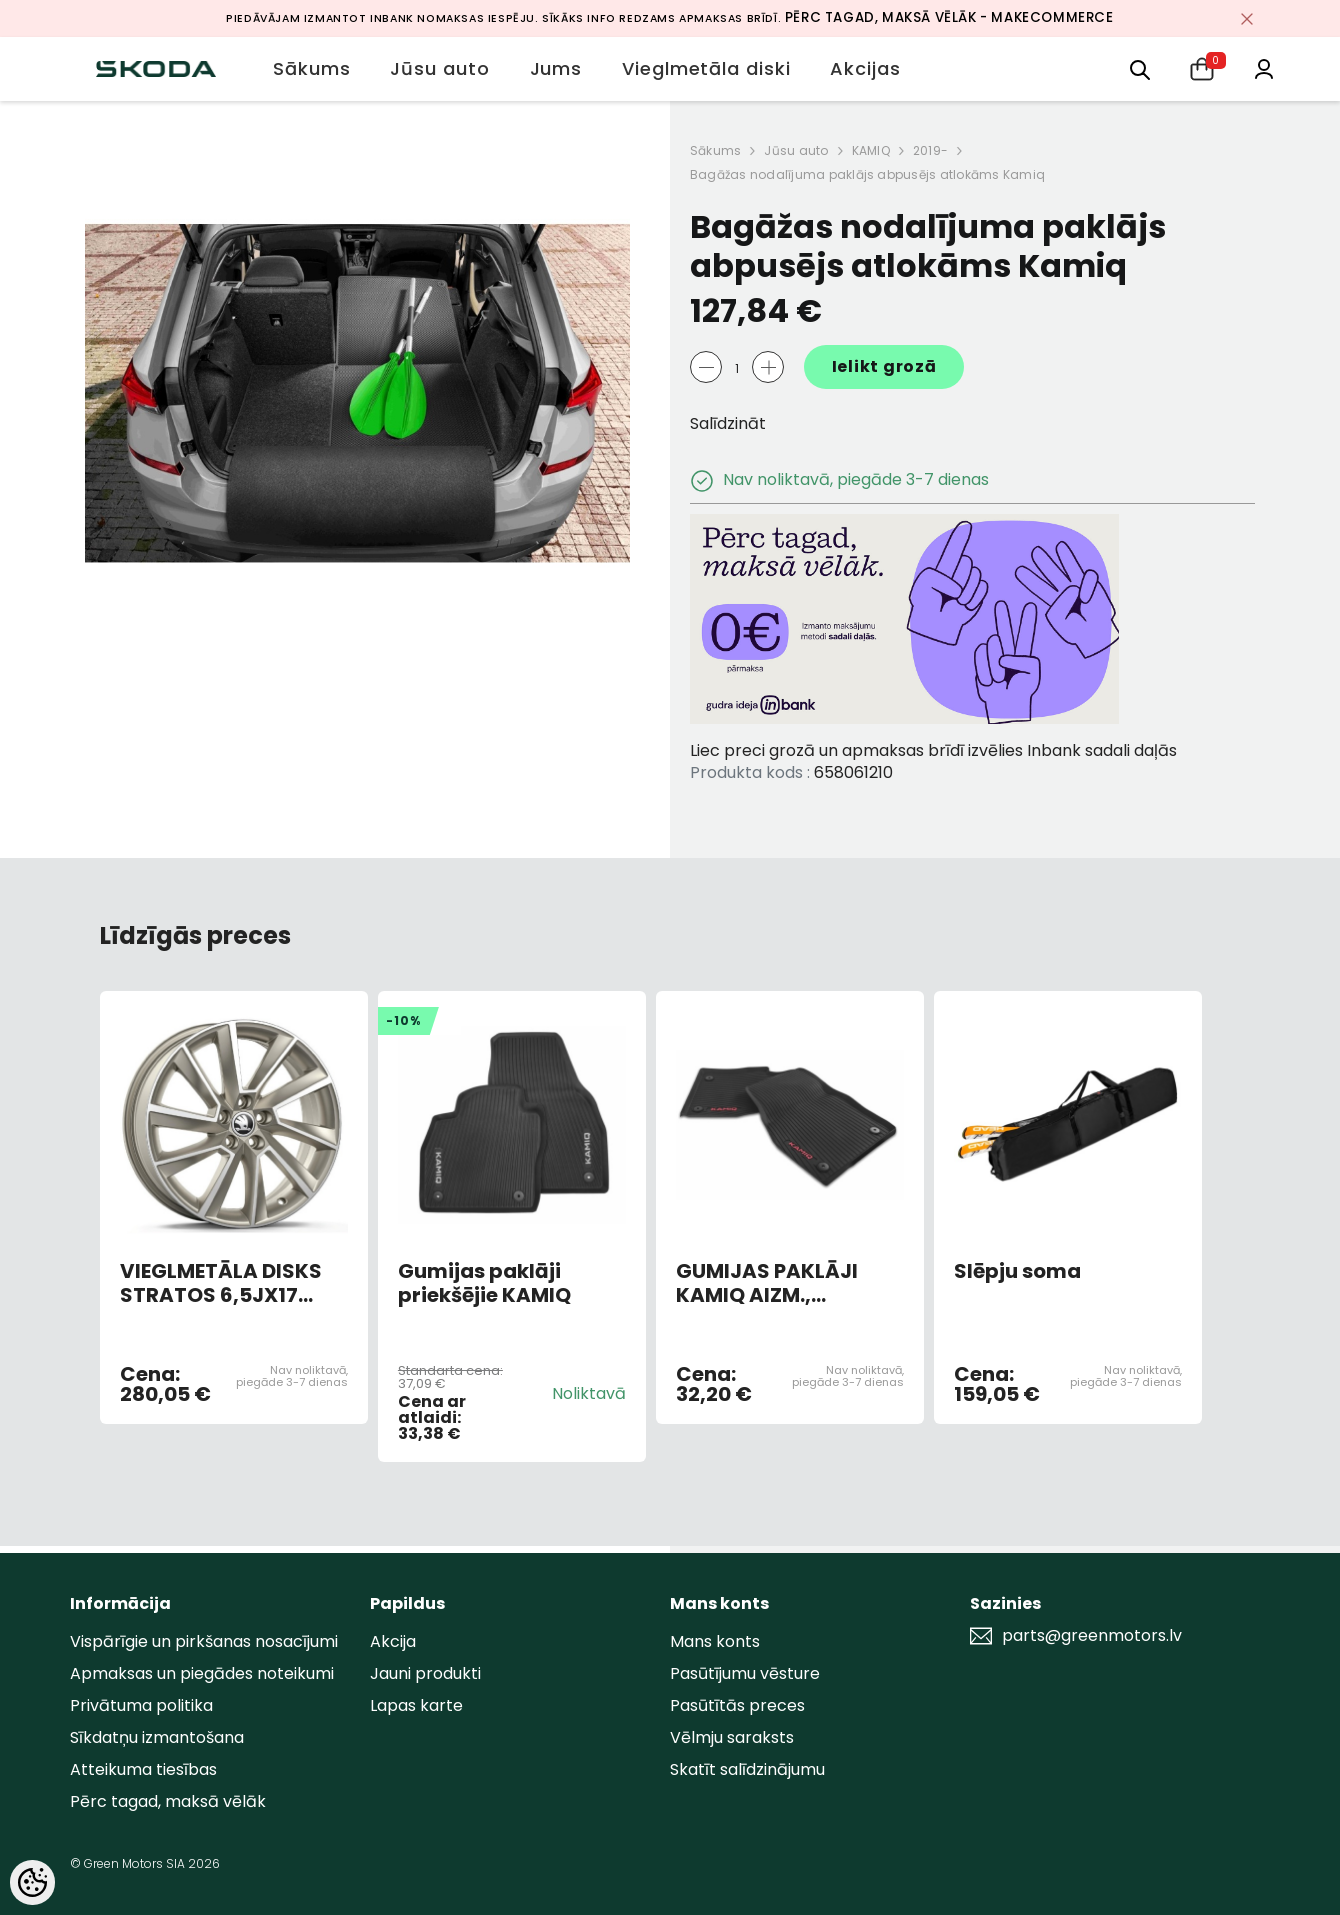  I want to click on Skatīt salīdzinājumu, so click(747, 1769).